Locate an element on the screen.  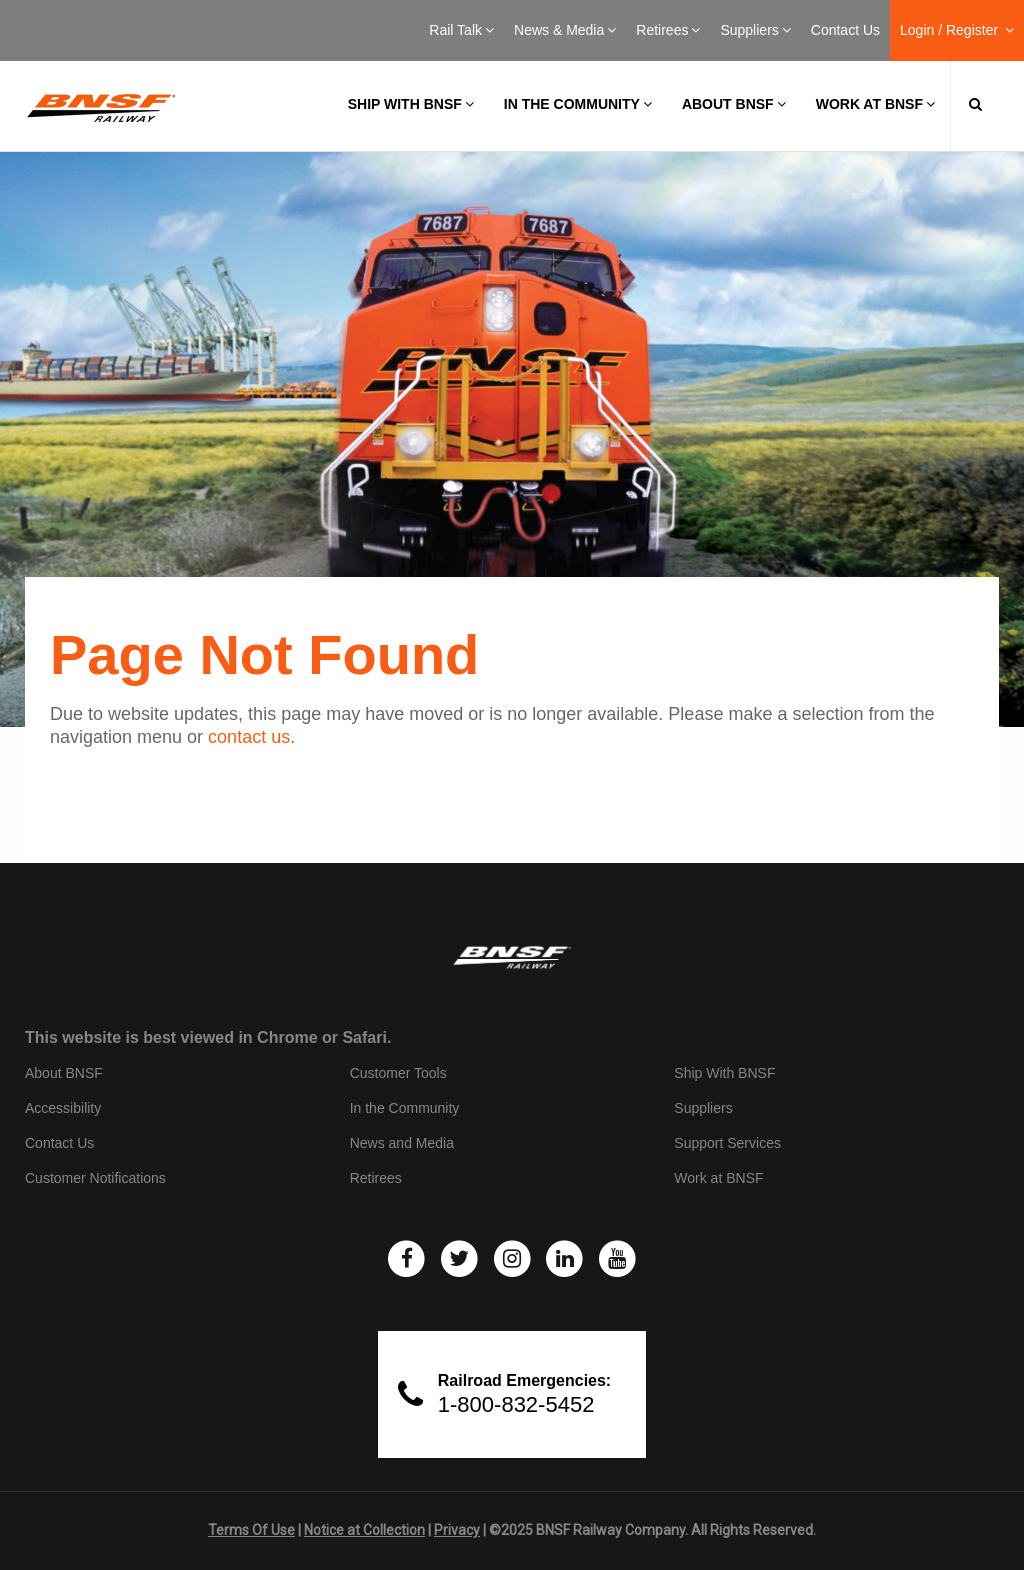
contact us is located at coordinates (249, 737).